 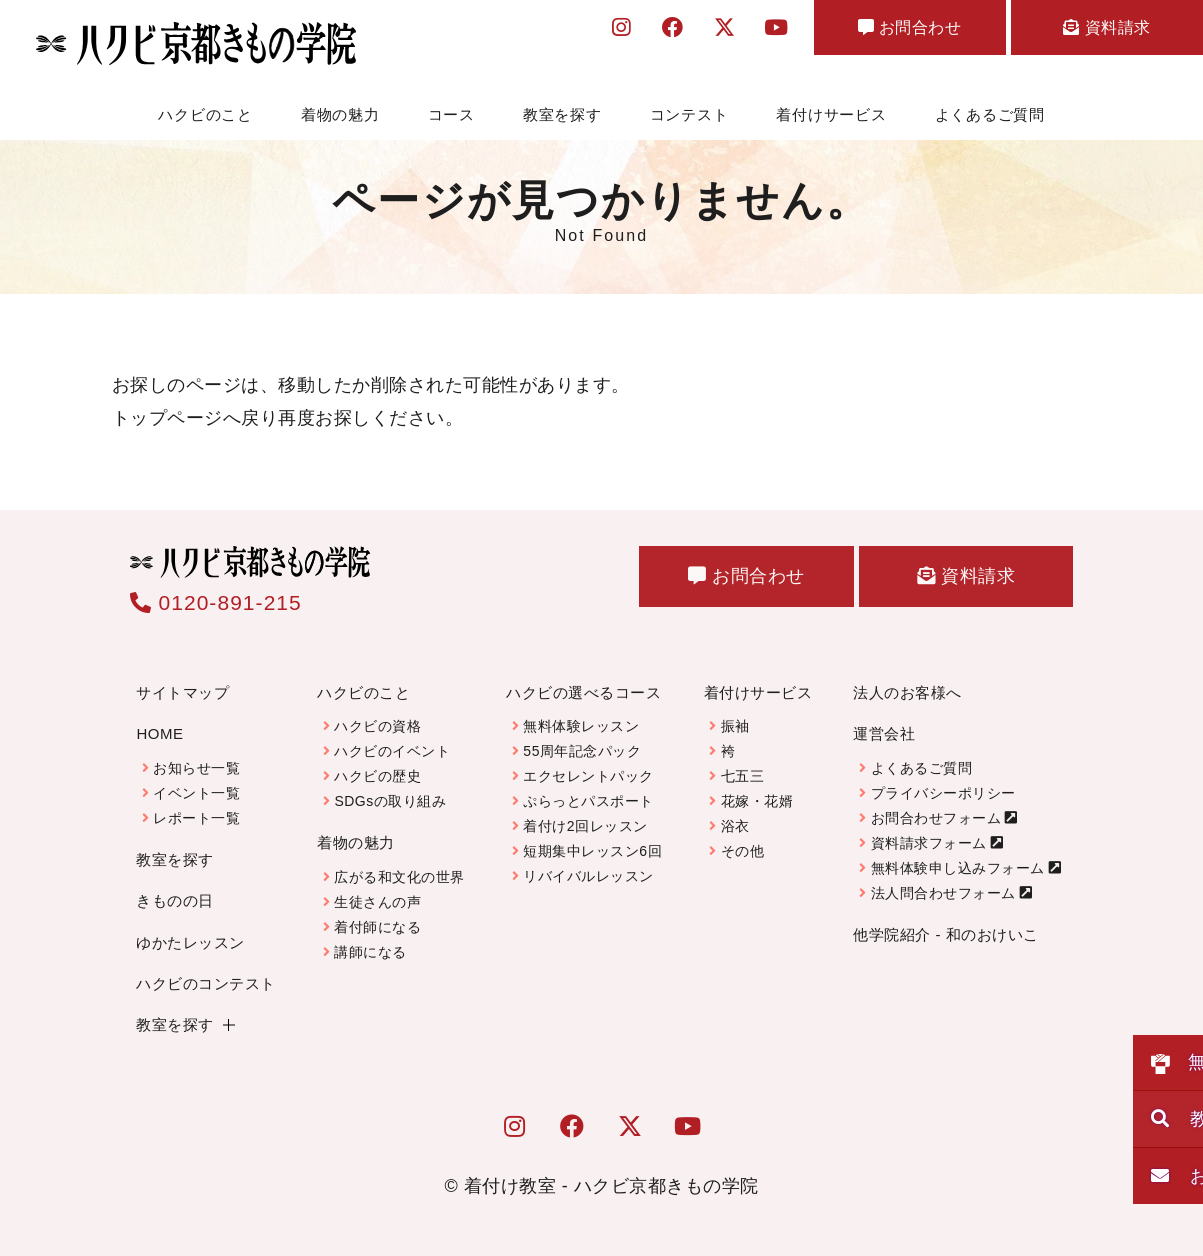 I want to click on 法人問合わせフォーム, so click(x=943, y=893).